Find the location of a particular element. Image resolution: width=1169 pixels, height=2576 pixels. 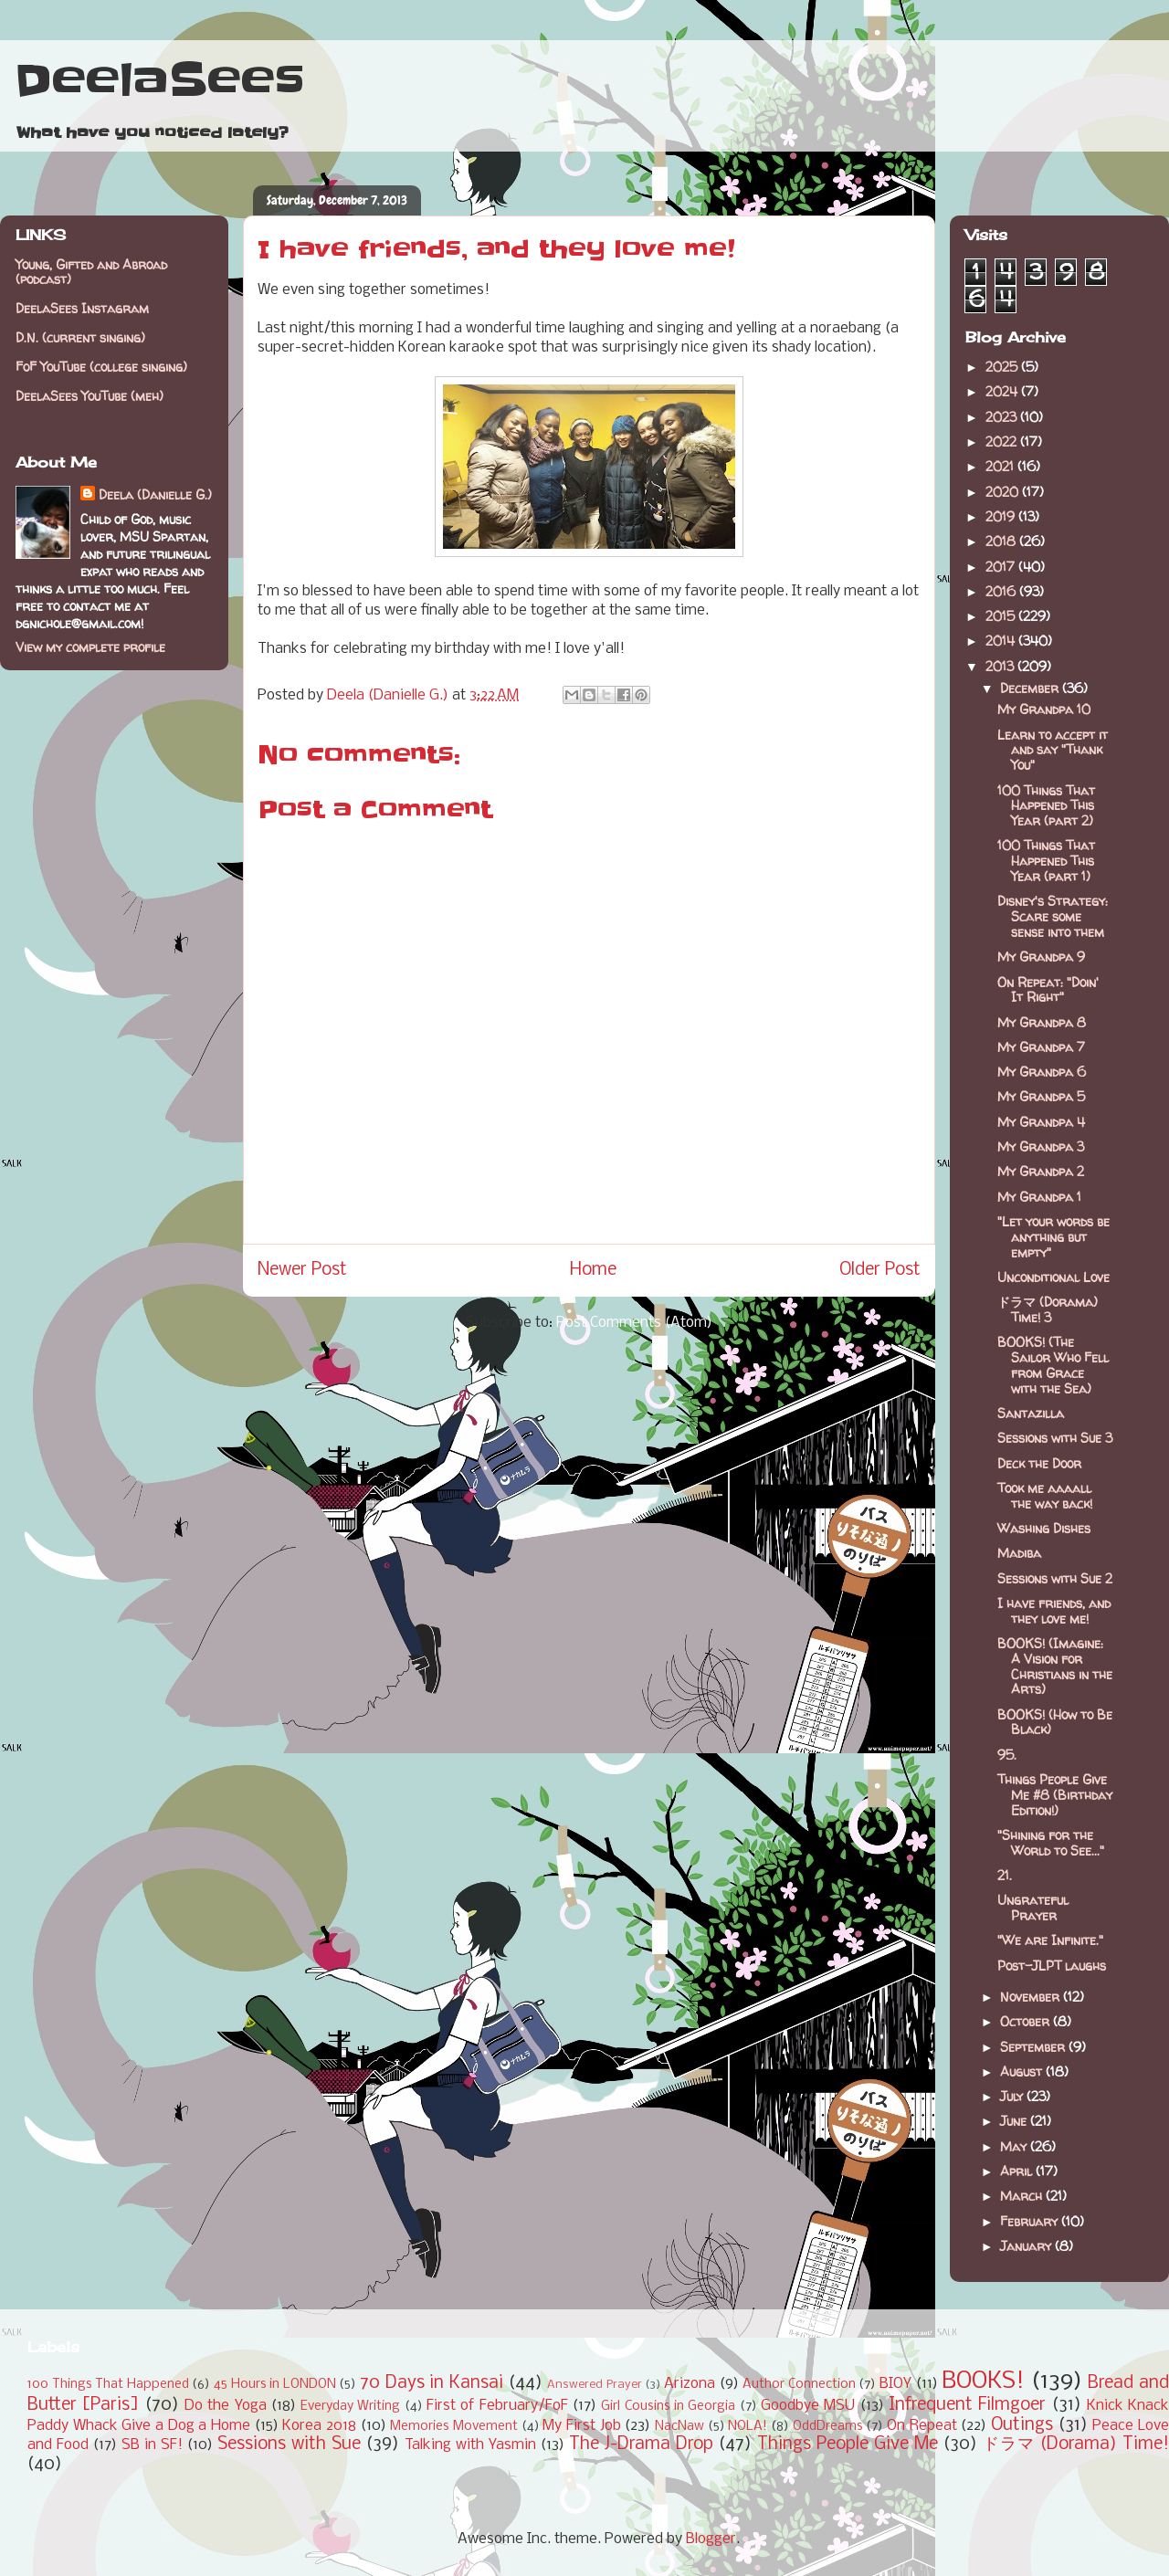

Talking with Yasmin is located at coordinates (470, 2445).